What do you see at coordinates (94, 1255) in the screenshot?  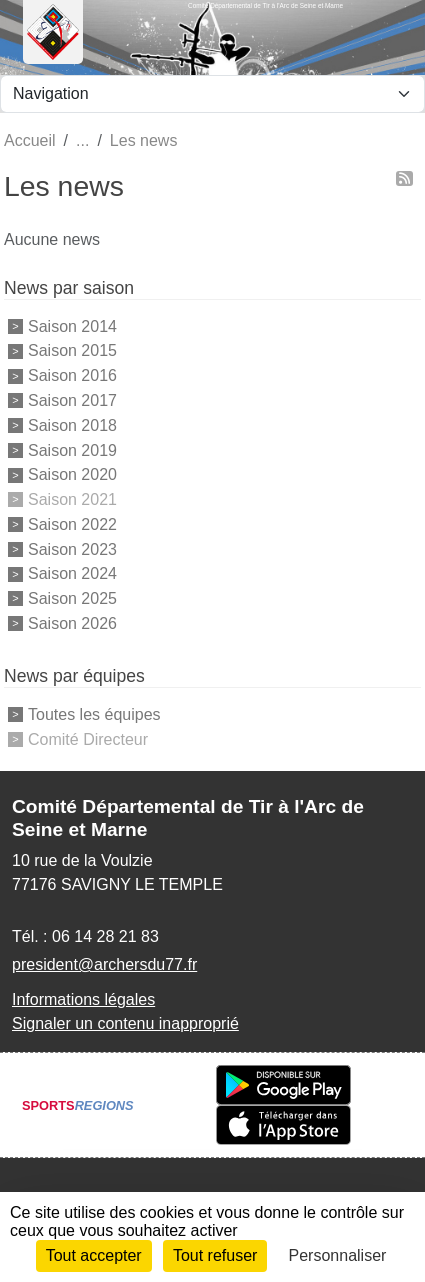 I see `Tout accepter [Cookies : Tout accepter]` at bounding box center [94, 1255].